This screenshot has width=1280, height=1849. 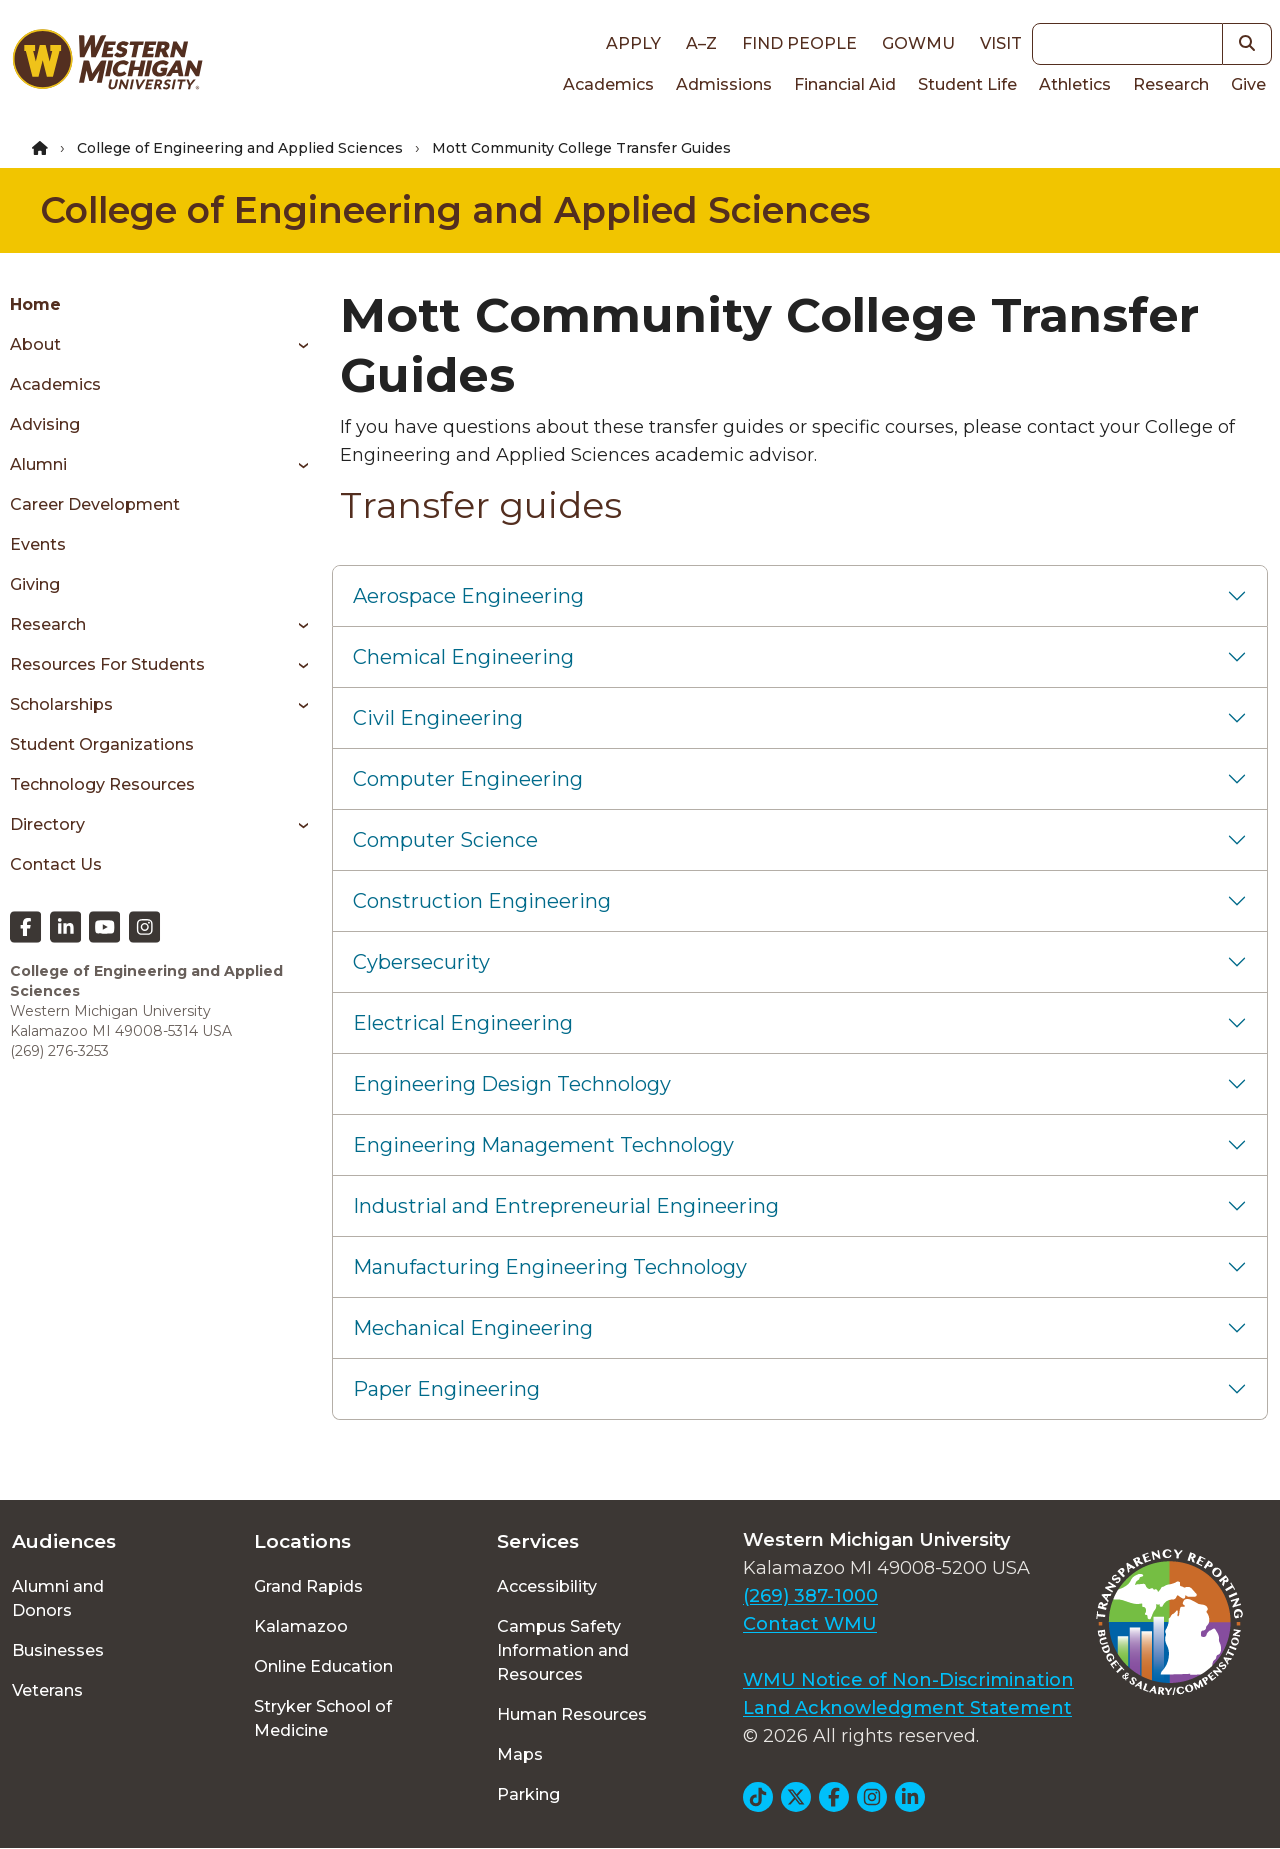 What do you see at coordinates (323, 1666) in the screenshot?
I see `Online Education` at bounding box center [323, 1666].